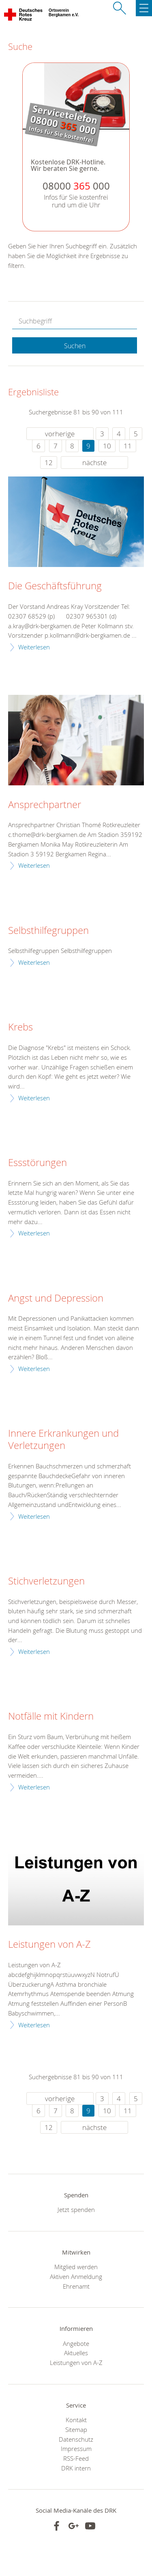 The height and width of the screenshot is (2576, 152). I want to click on 11, so click(128, 446).